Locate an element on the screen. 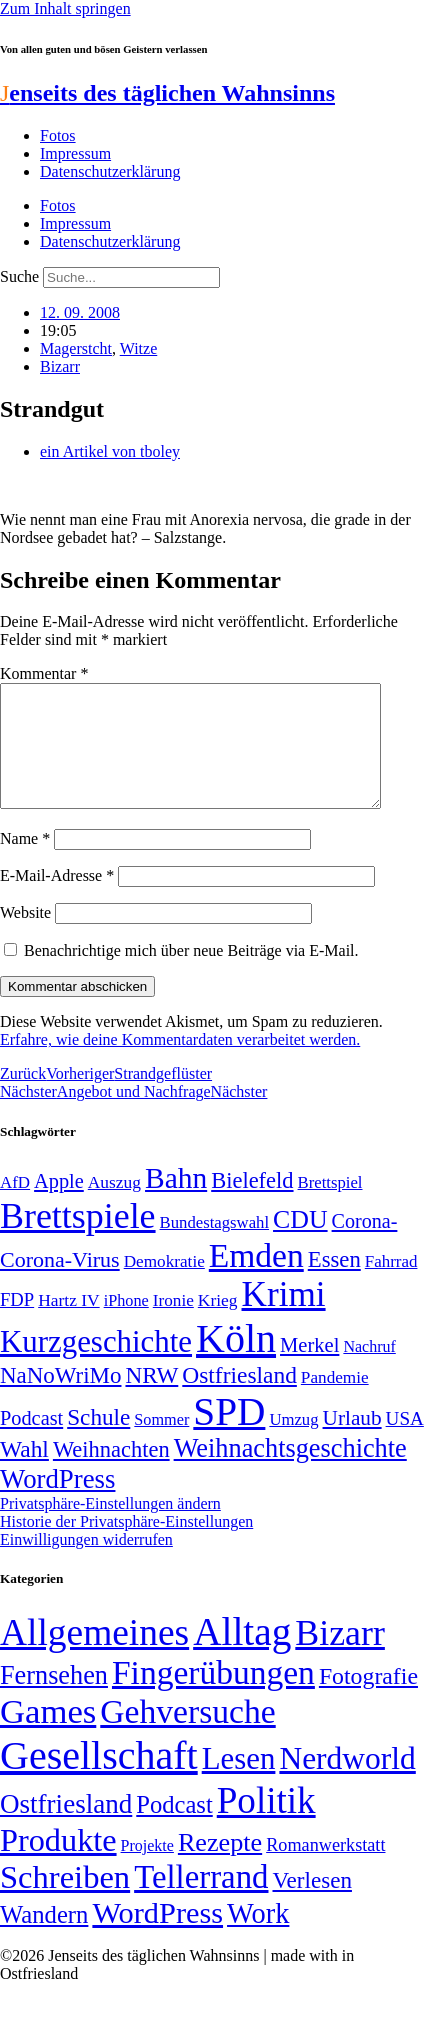 This screenshot has width=433, height=2023. Alltag [Alltag (1.689 Einträge)] is located at coordinates (242, 1655).